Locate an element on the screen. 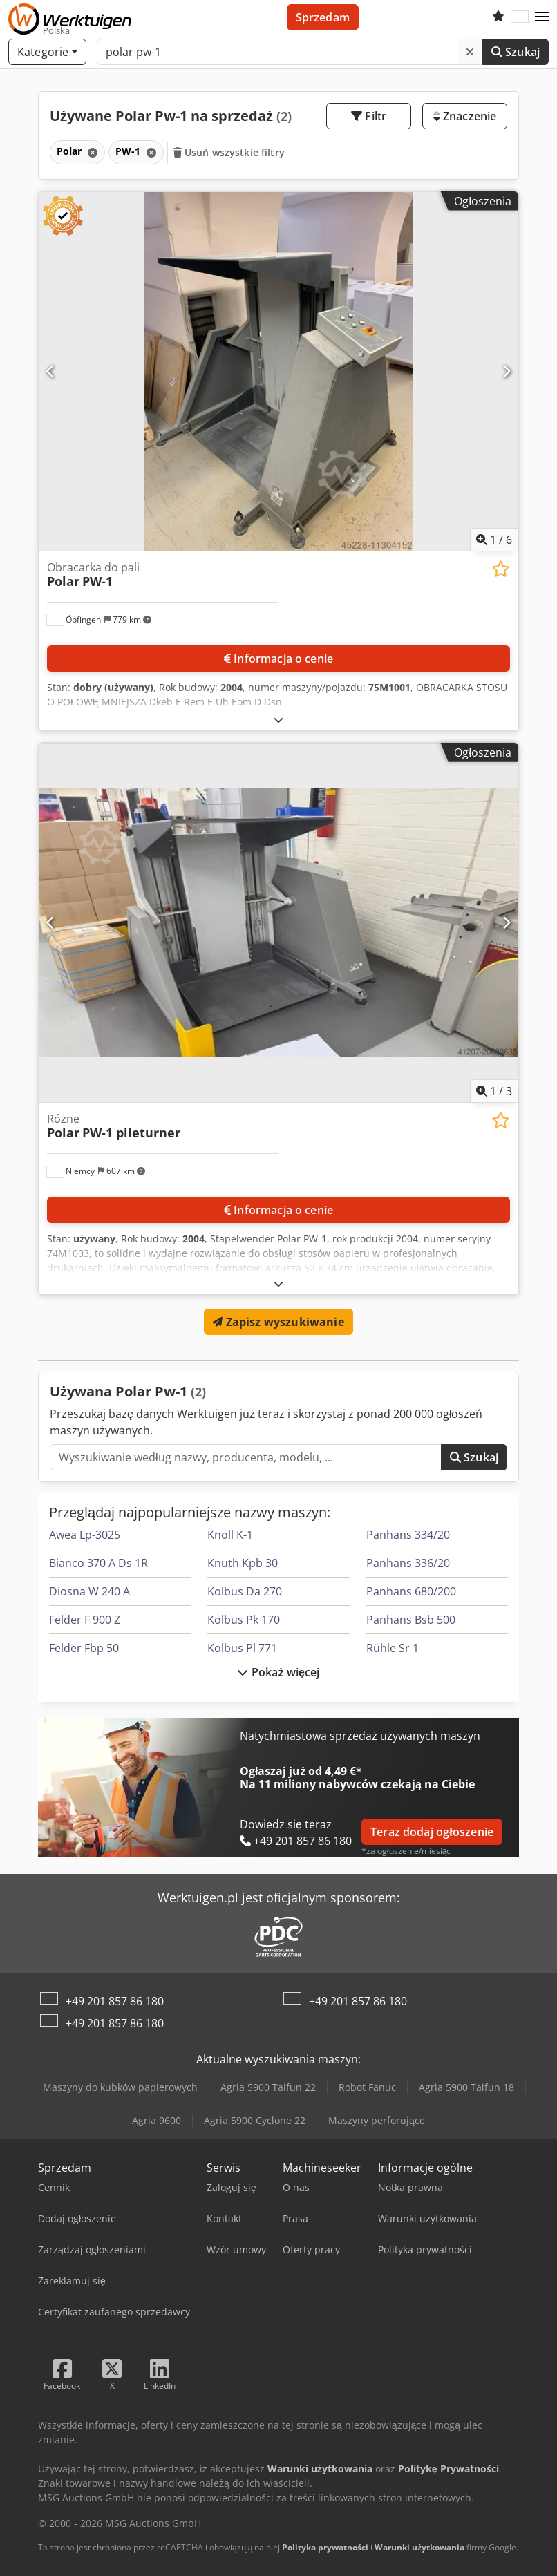  [Język] is located at coordinates (519, 17).